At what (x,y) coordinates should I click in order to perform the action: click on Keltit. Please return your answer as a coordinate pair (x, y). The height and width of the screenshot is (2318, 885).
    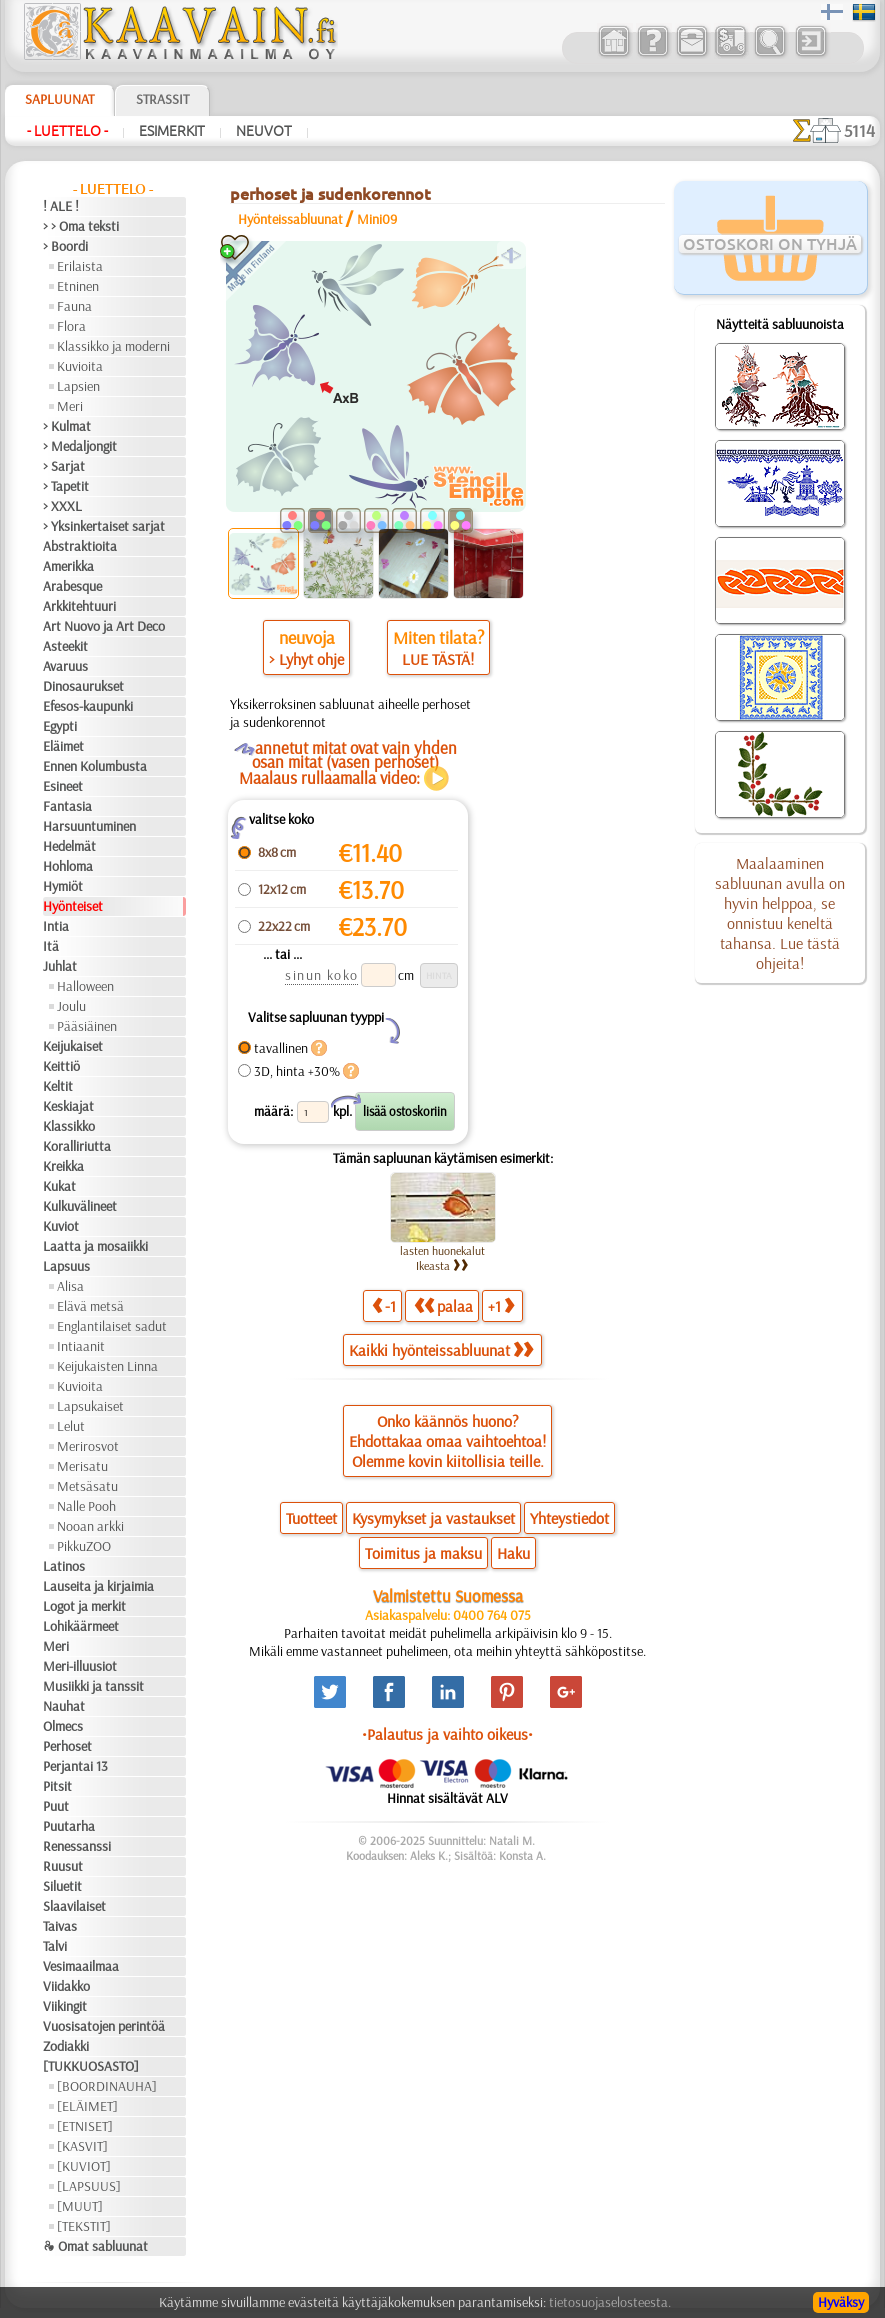
    Looking at the image, I should click on (58, 1086).